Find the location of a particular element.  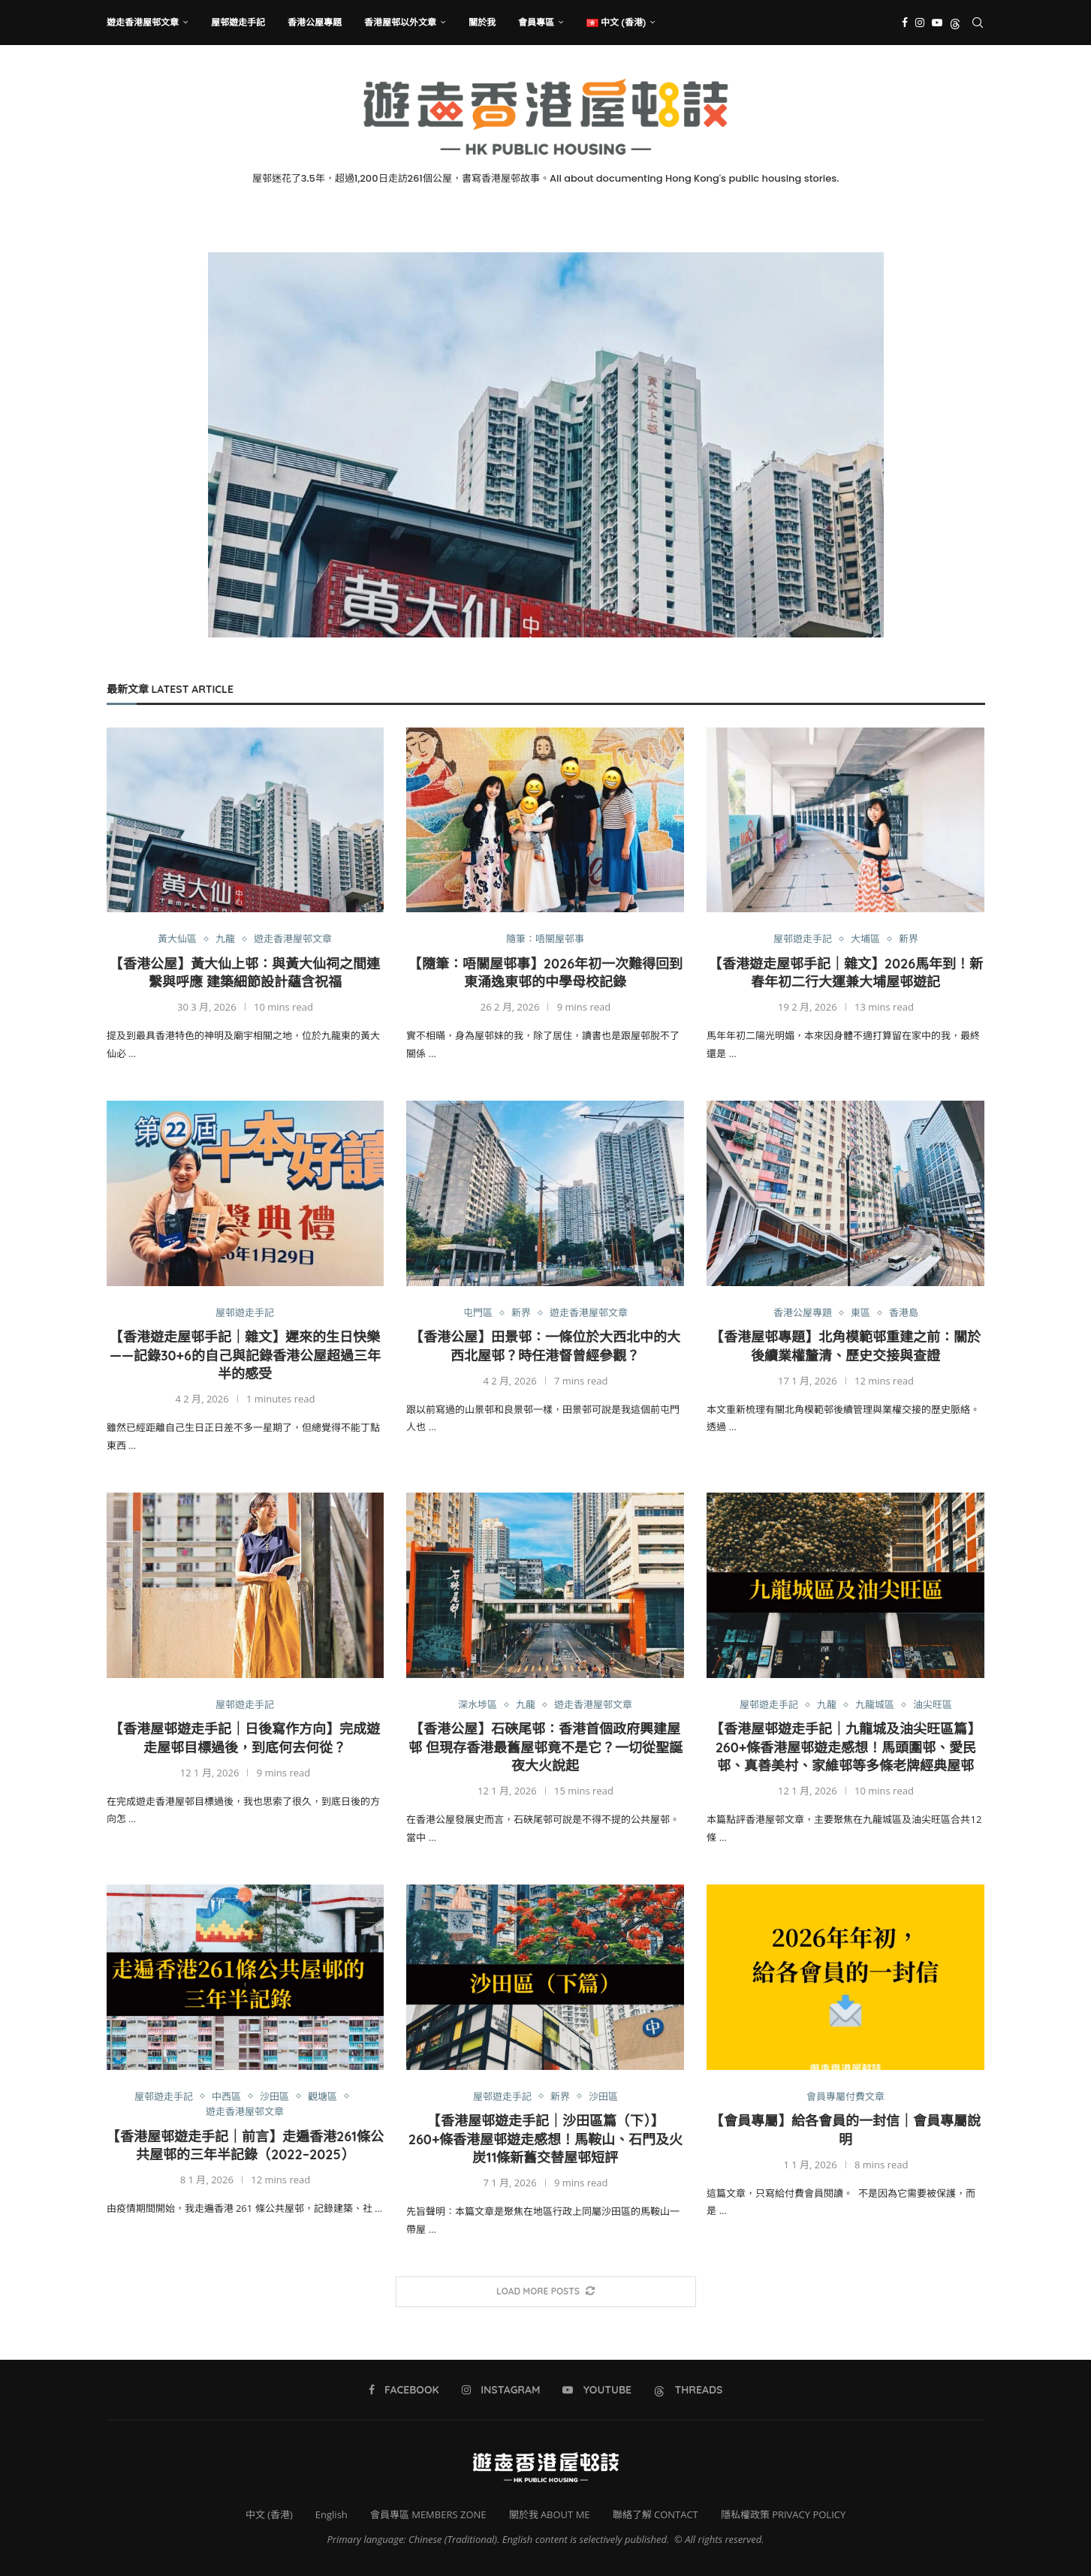

[More Posts] is located at coordinates (546, 2291).